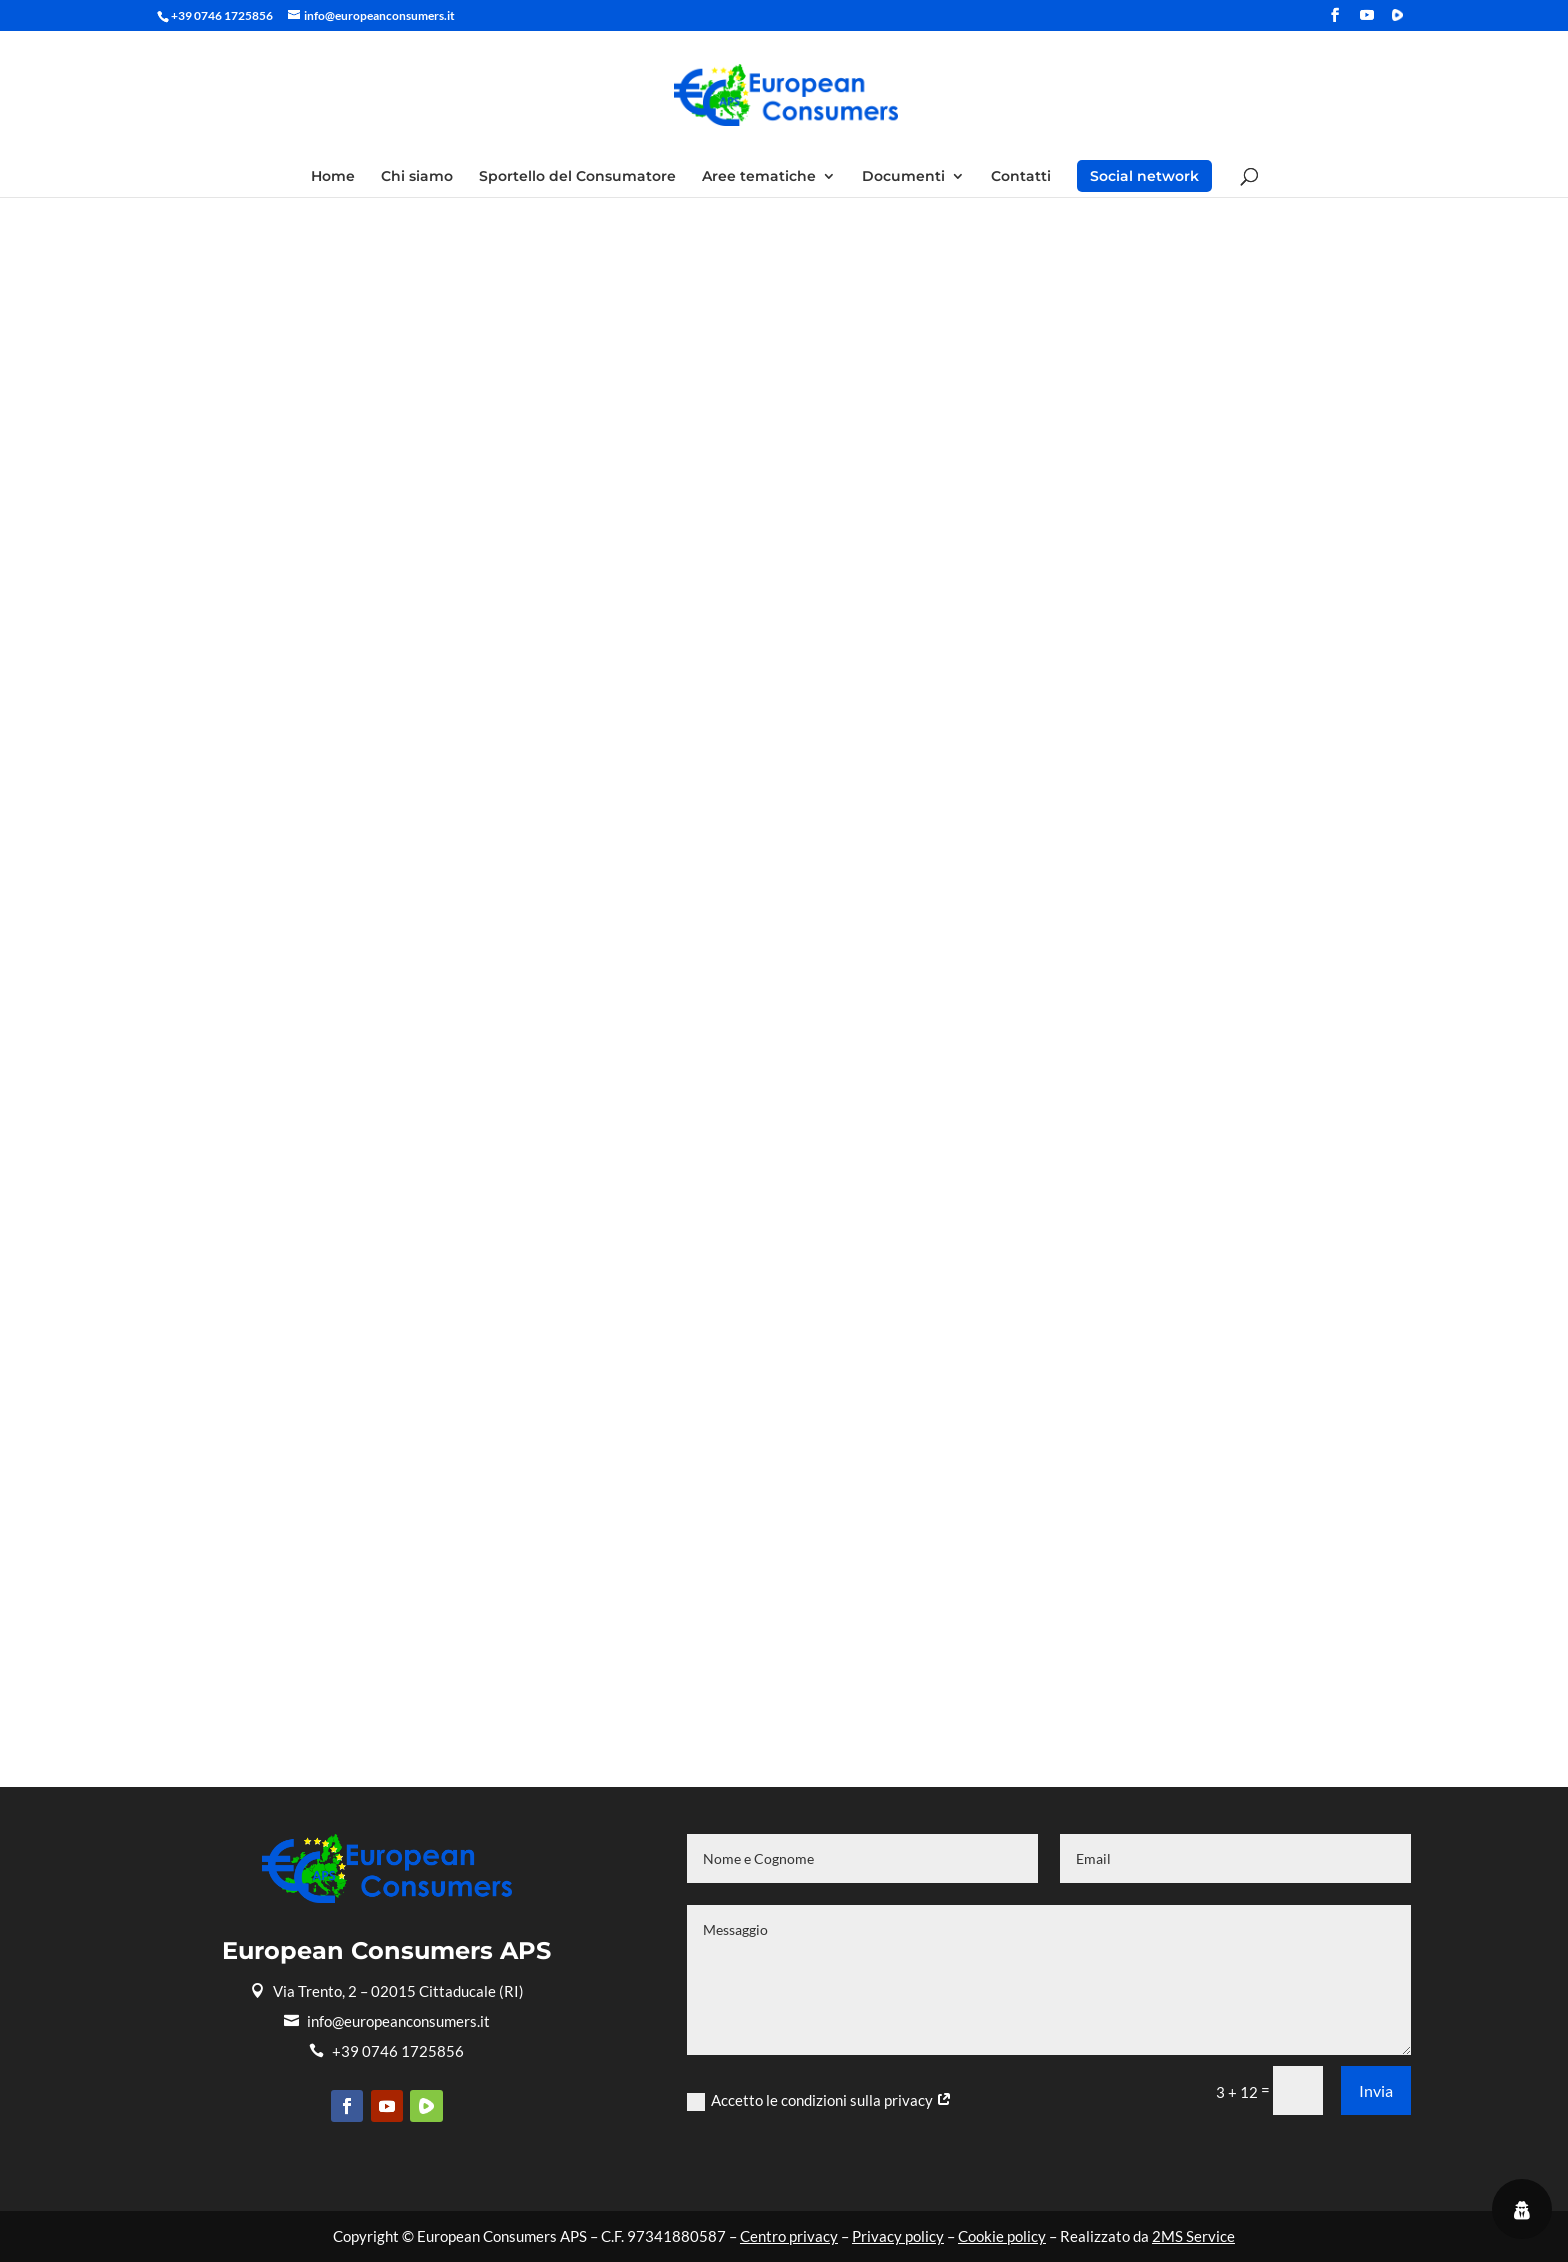 The width and height of the screenshot is (1568, 2262). What do you see at coordinates (387, 2021) in the screenshot?
I see `info@europeanconsumers.it` at bounding box center [387, 2021].